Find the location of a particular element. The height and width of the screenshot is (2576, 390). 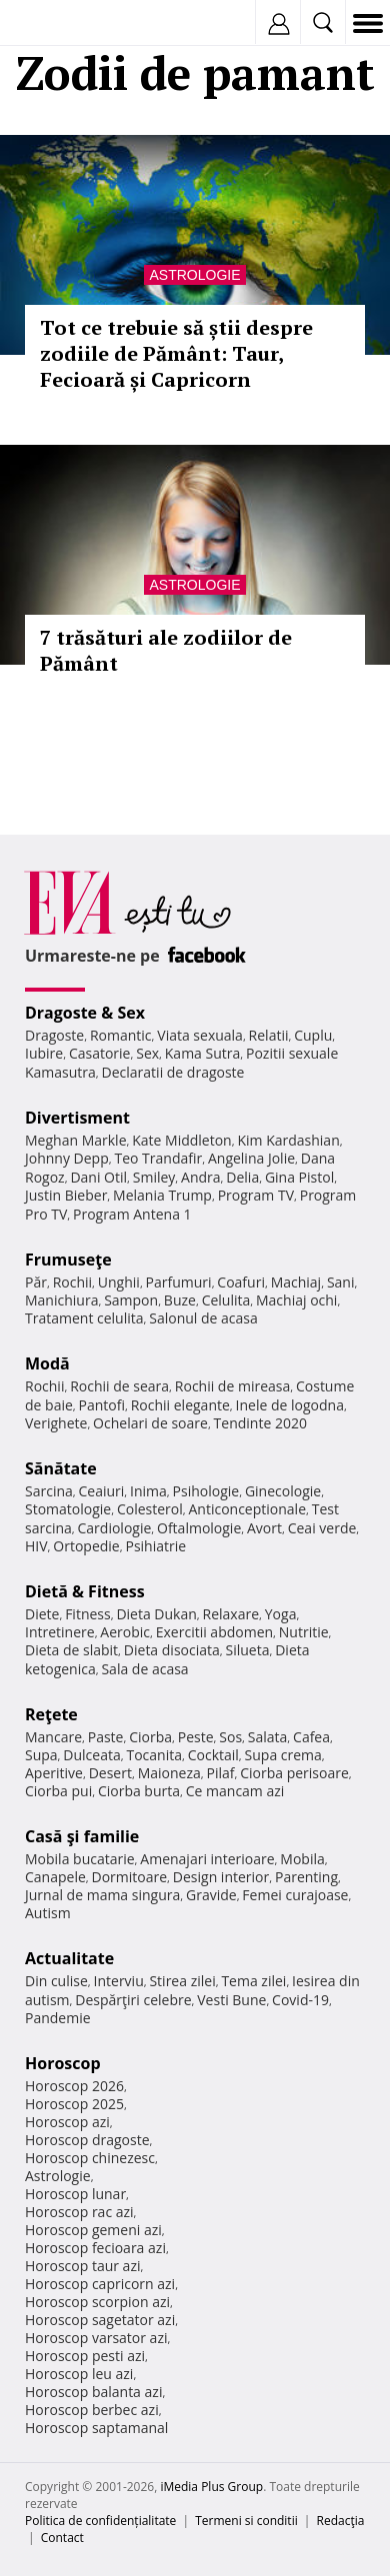

Sos is located at coordinates (230, 1736).